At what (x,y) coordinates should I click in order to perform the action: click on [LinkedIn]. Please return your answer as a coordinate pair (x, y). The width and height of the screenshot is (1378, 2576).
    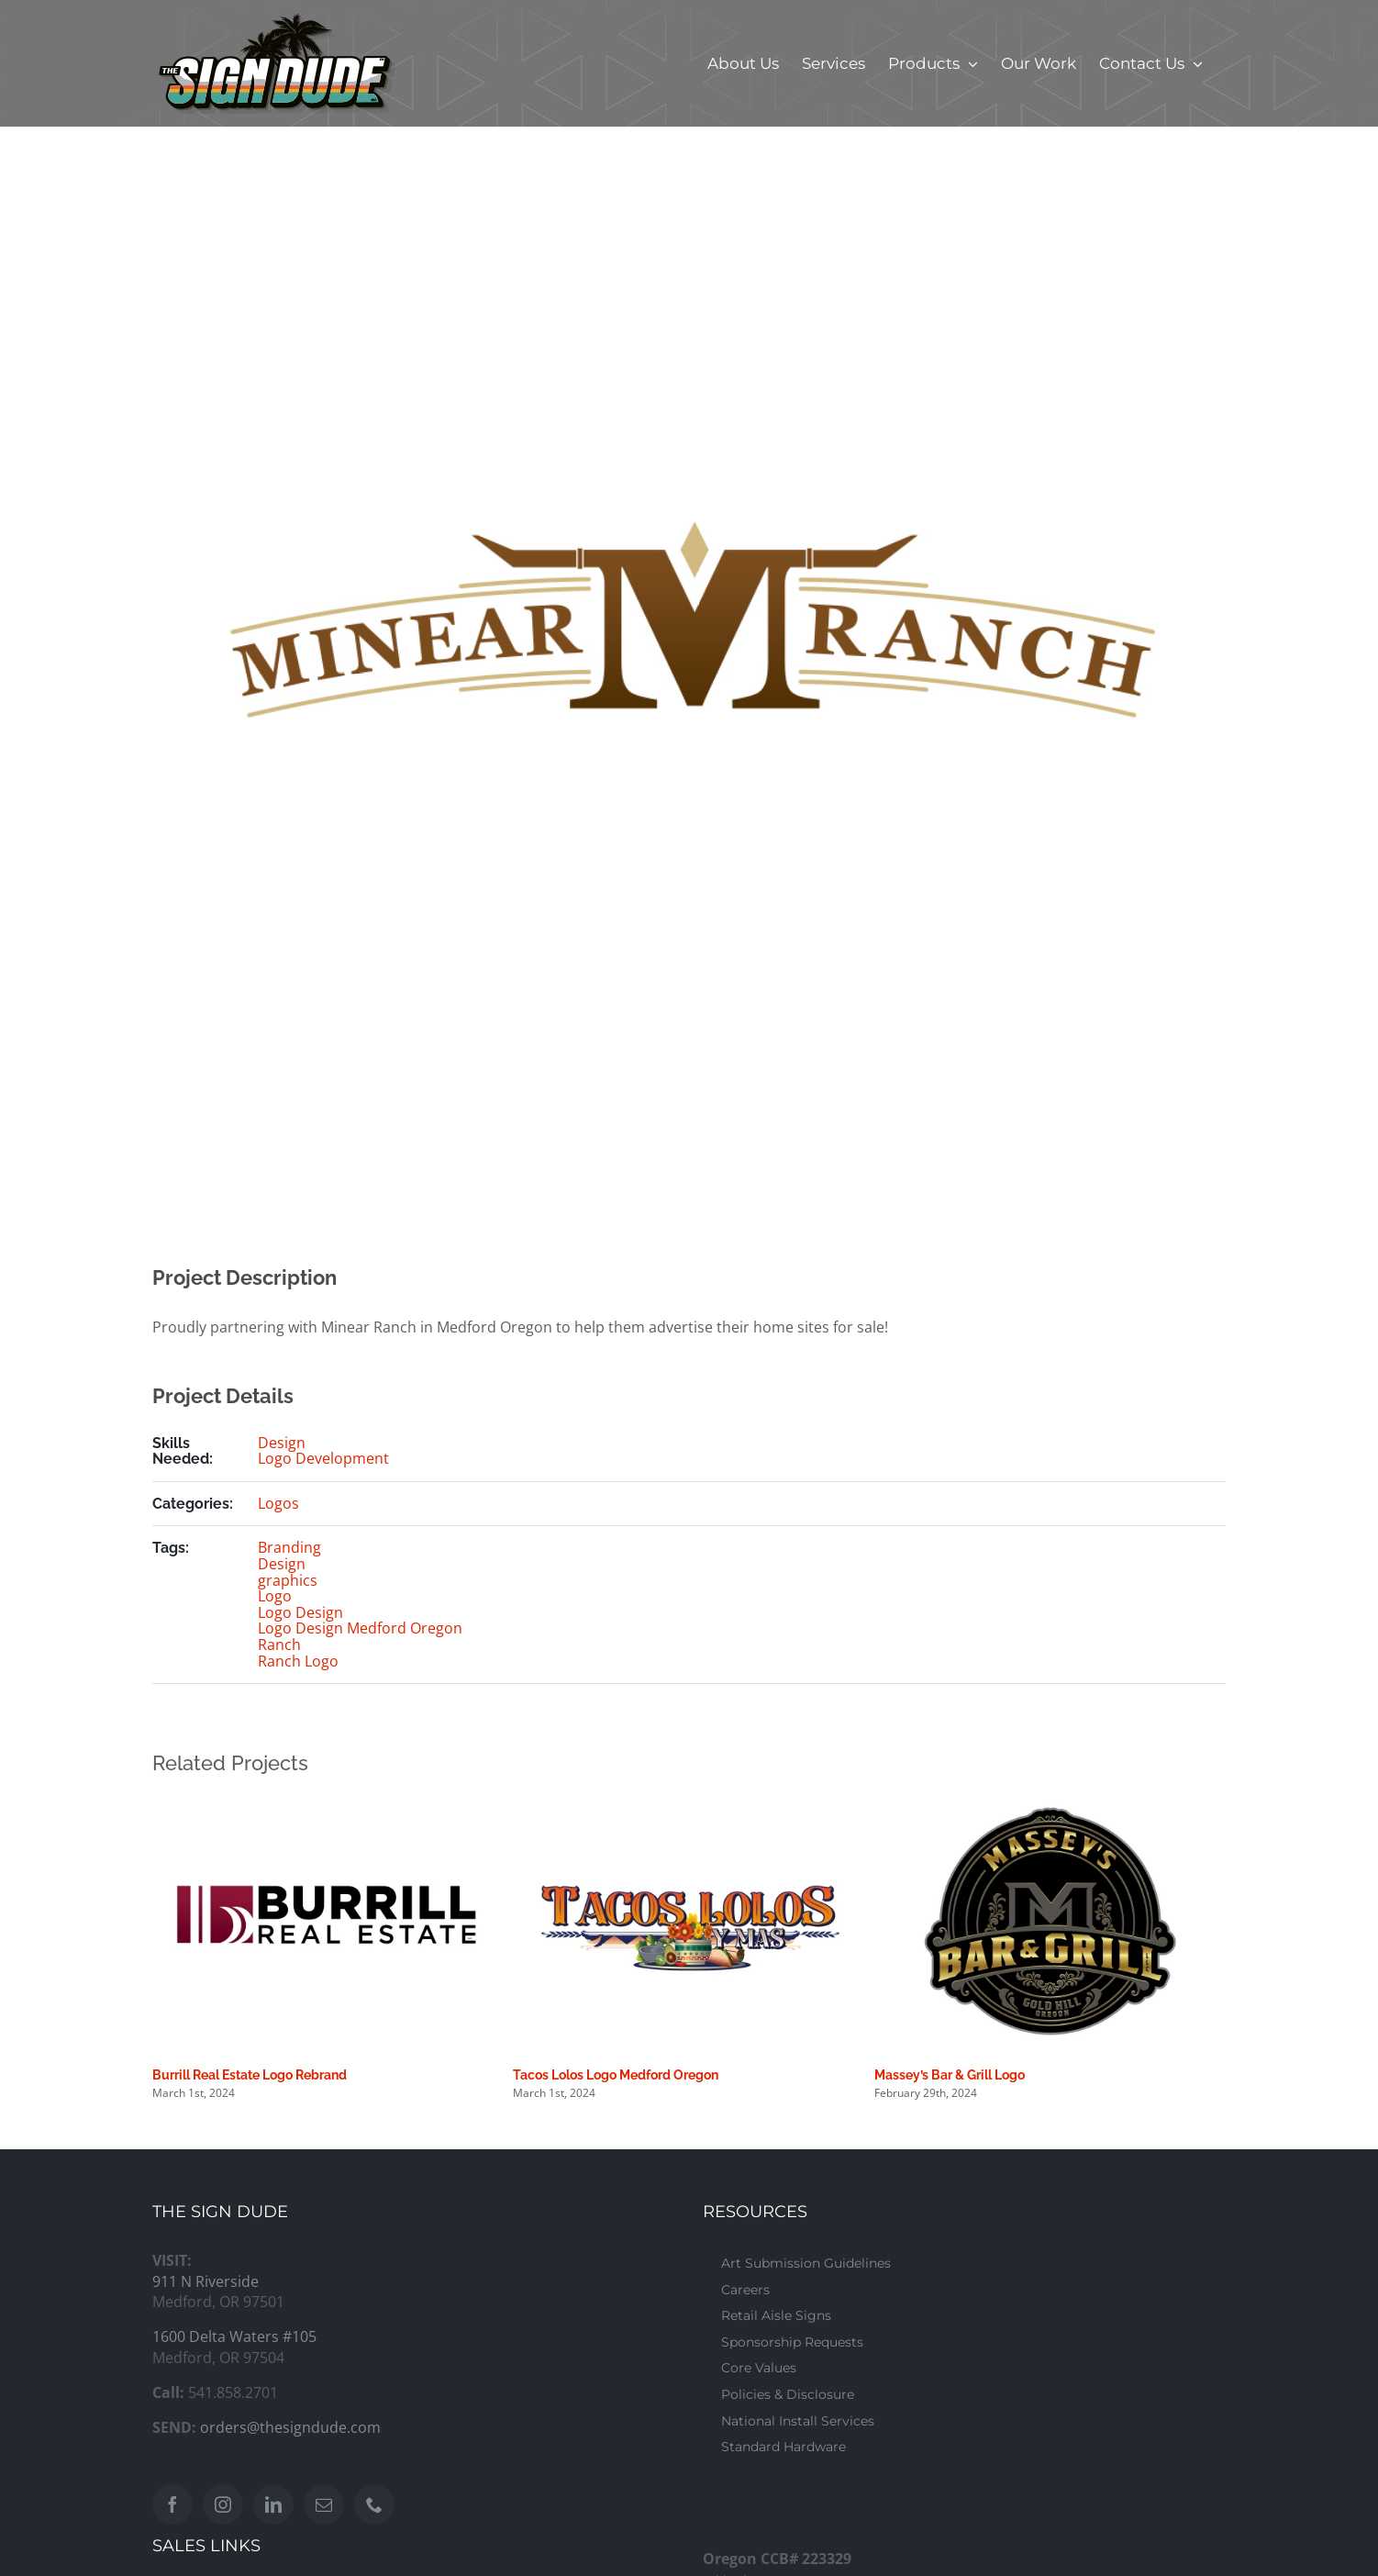
    Looking at the image, I should click on (273, 2504).